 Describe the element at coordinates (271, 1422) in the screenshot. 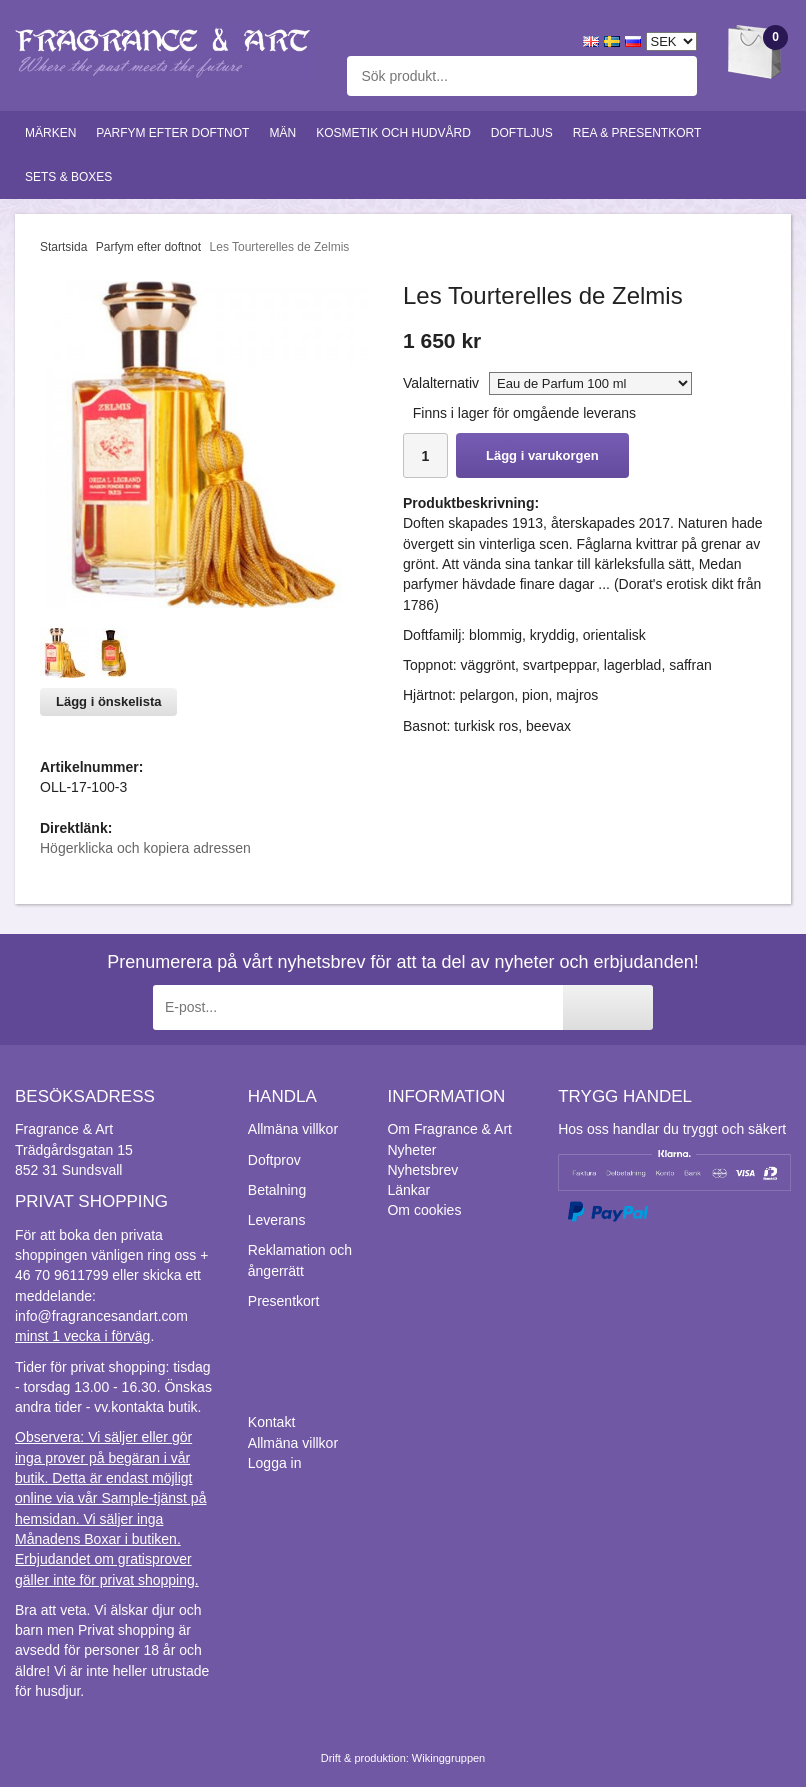

I see `Kontakt` at that location.